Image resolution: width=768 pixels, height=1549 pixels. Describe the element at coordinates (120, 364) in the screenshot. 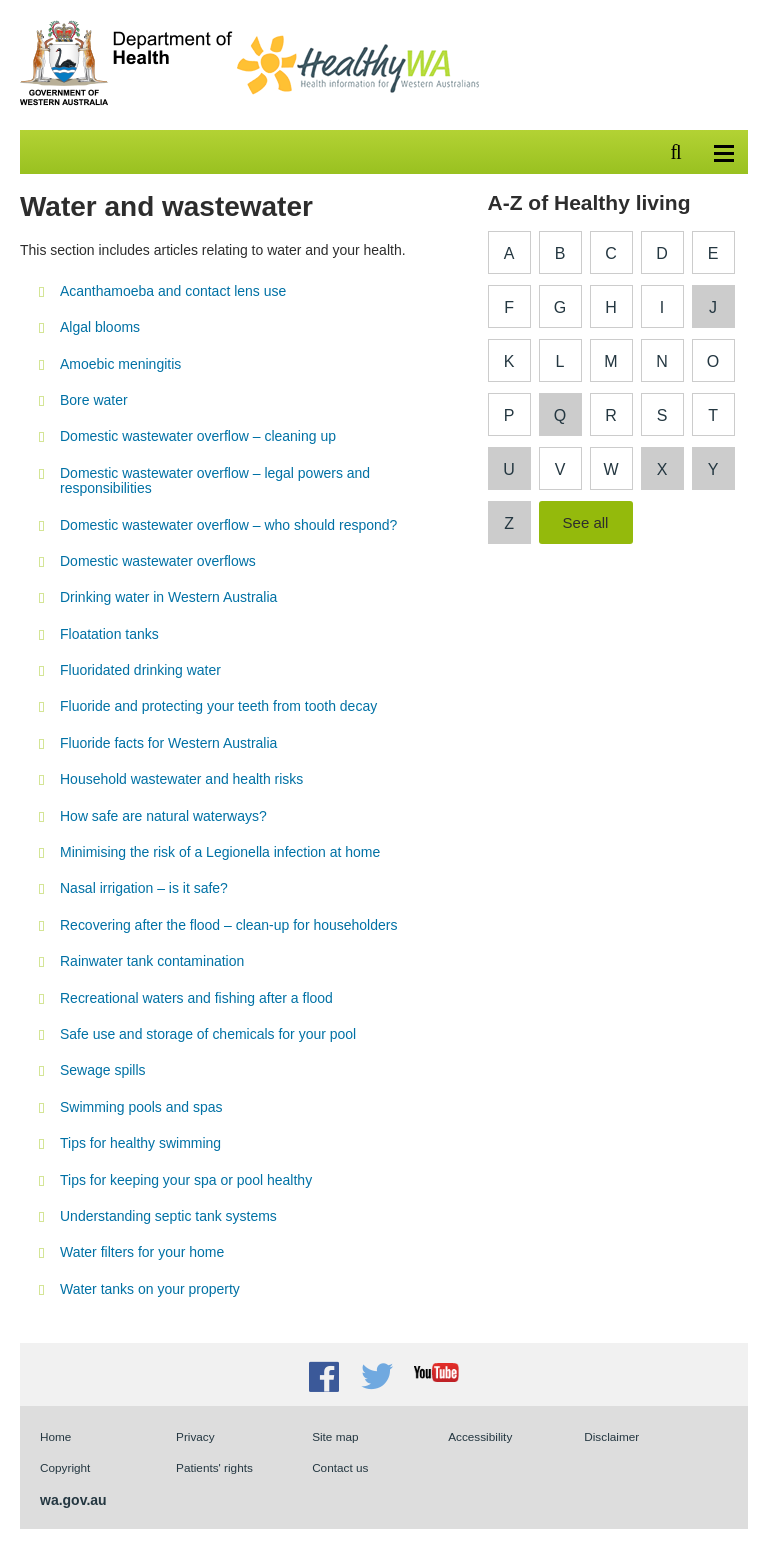

I see `Amoebic meningitis` at that location.